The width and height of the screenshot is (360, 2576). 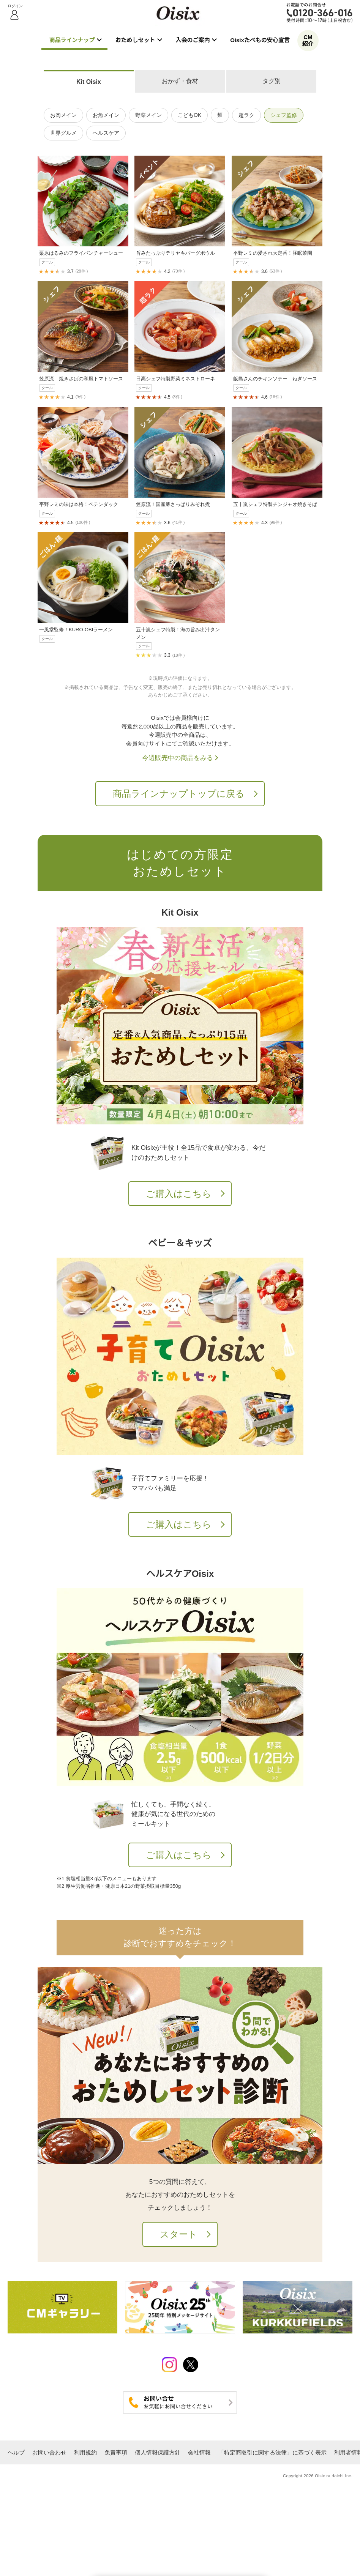 I want to click on 超ラク, so click(x=246, y=115).